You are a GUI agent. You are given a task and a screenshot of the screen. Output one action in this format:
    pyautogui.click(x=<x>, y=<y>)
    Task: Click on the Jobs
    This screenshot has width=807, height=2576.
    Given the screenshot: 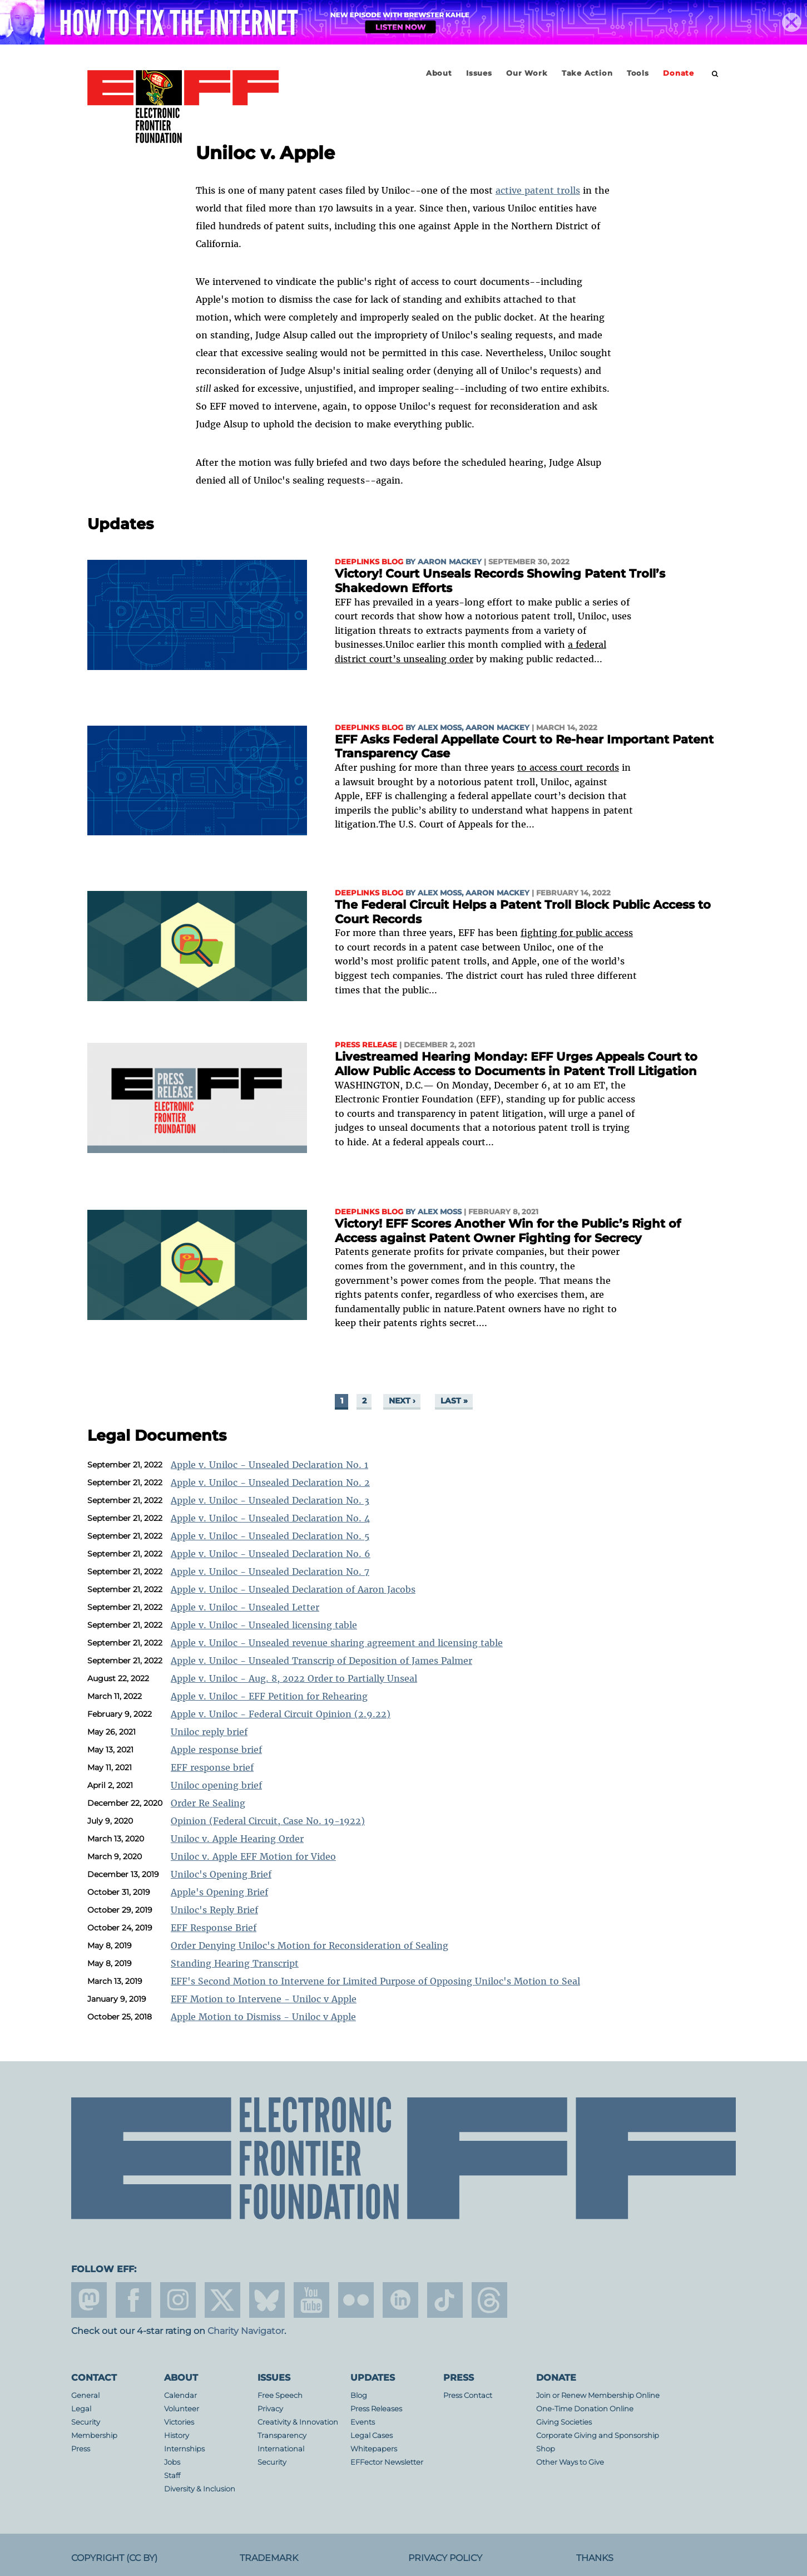 What is the action you would take?
    pyautogui.click(x=172, y=2462)
    